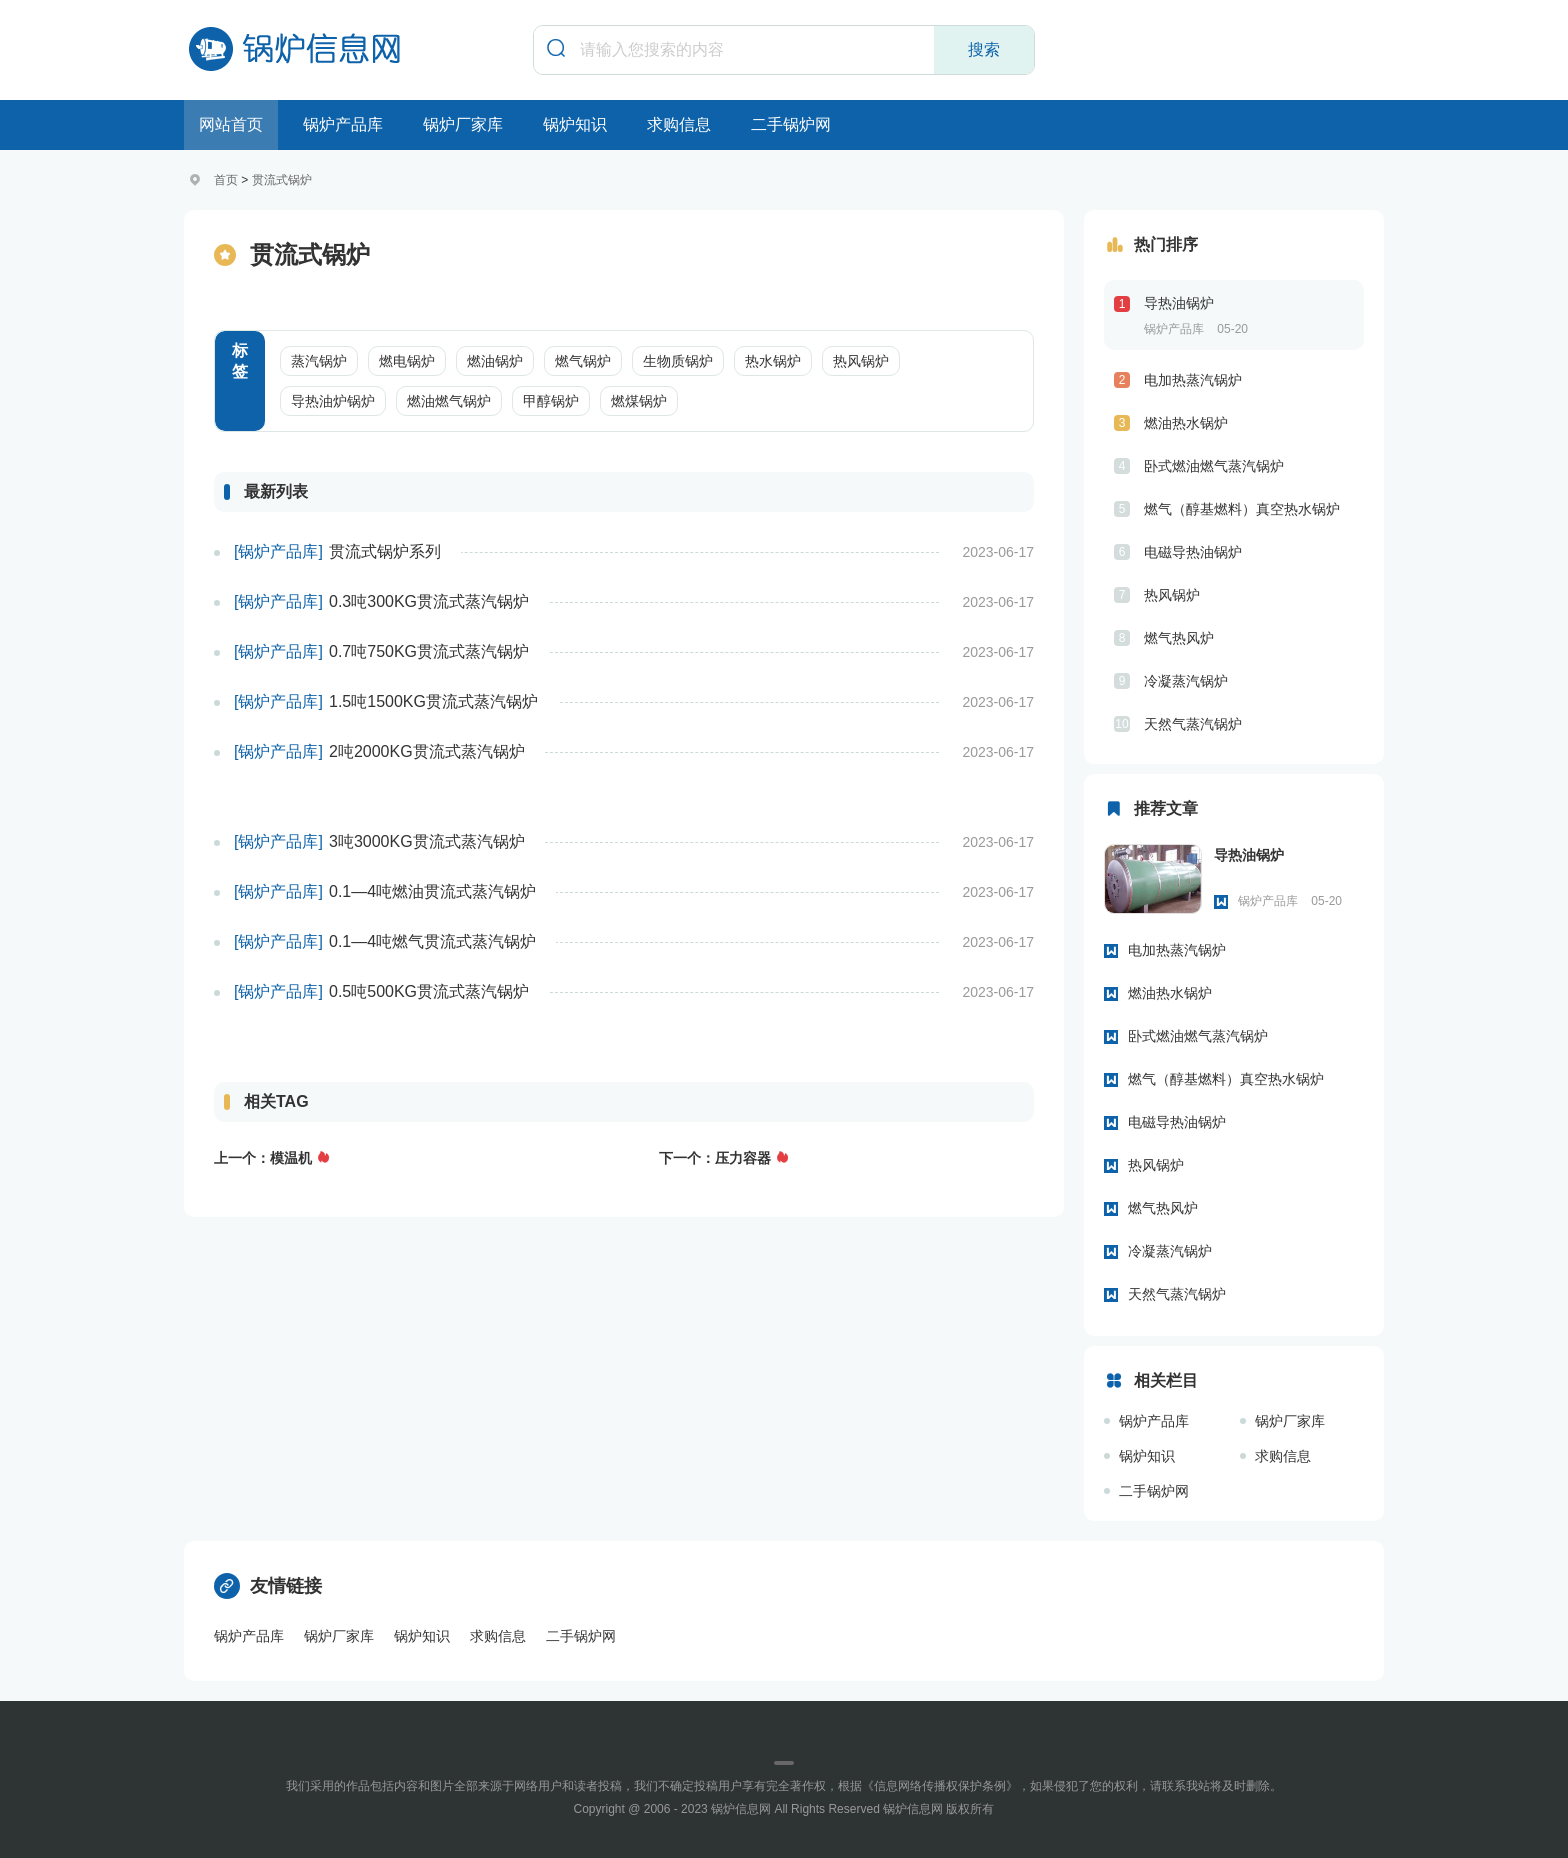 The image size is (1568, 1858). Describe the element at coordinates (495, 361) in the screenshot. I see `燃油锅炉` at that location.